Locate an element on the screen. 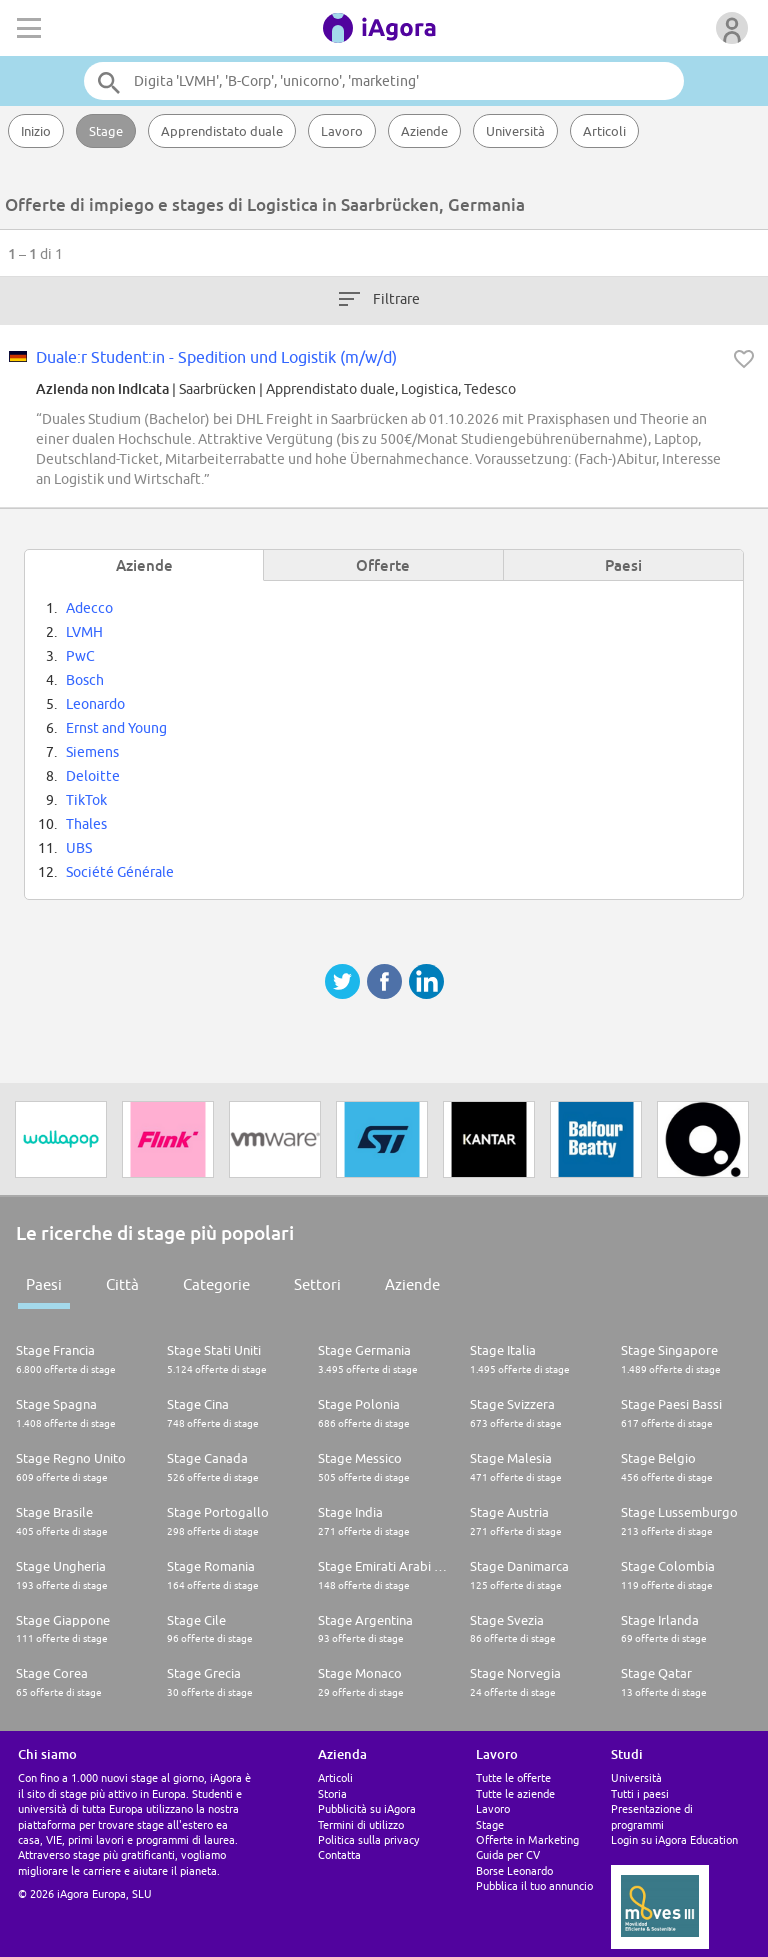 The image size is (768, 1957). Politica sulla privacy is located at coordinates (368, 1839).